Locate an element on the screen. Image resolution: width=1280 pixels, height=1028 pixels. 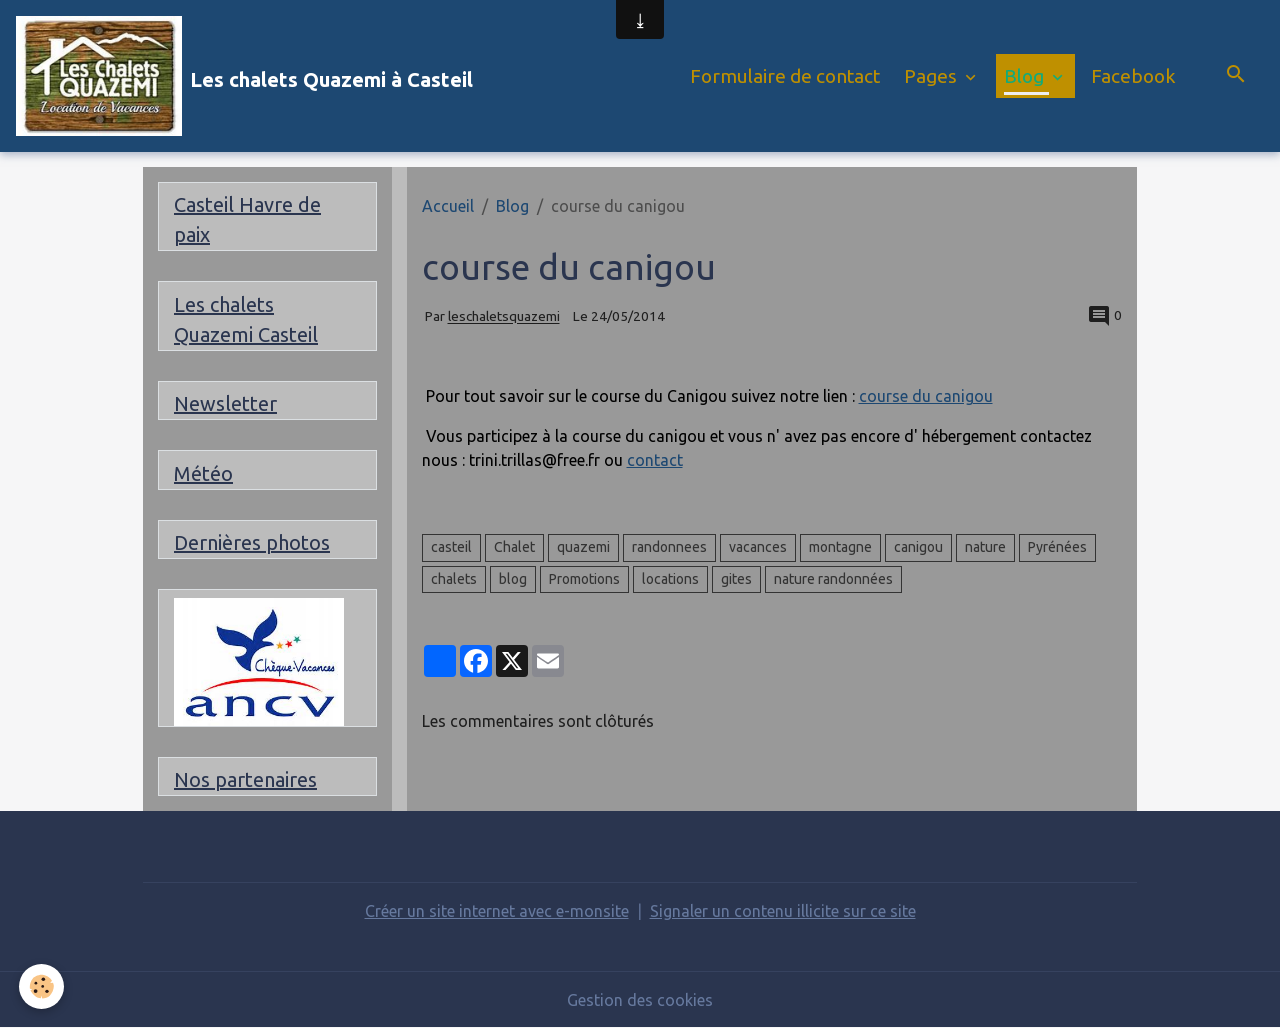
[Cookies] is located at coordinates (42, 986).